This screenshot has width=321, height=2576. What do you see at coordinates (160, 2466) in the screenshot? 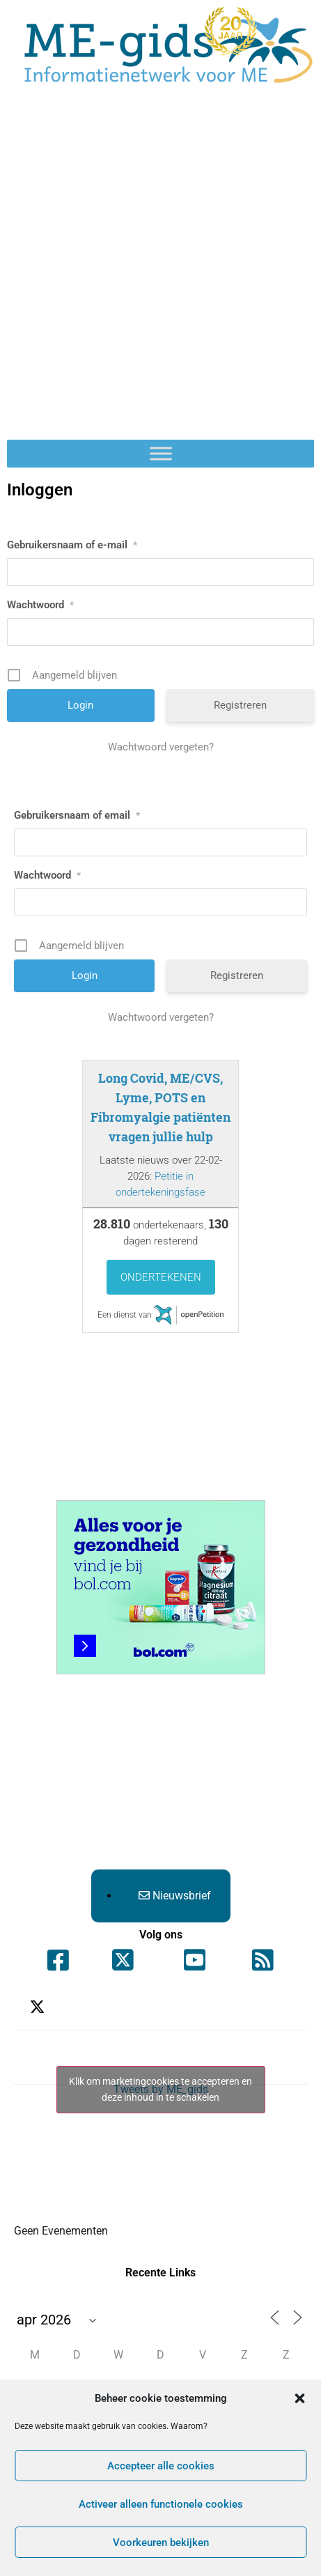
I see `Accepteer alle cookies` at bounding box center [160, 2466].